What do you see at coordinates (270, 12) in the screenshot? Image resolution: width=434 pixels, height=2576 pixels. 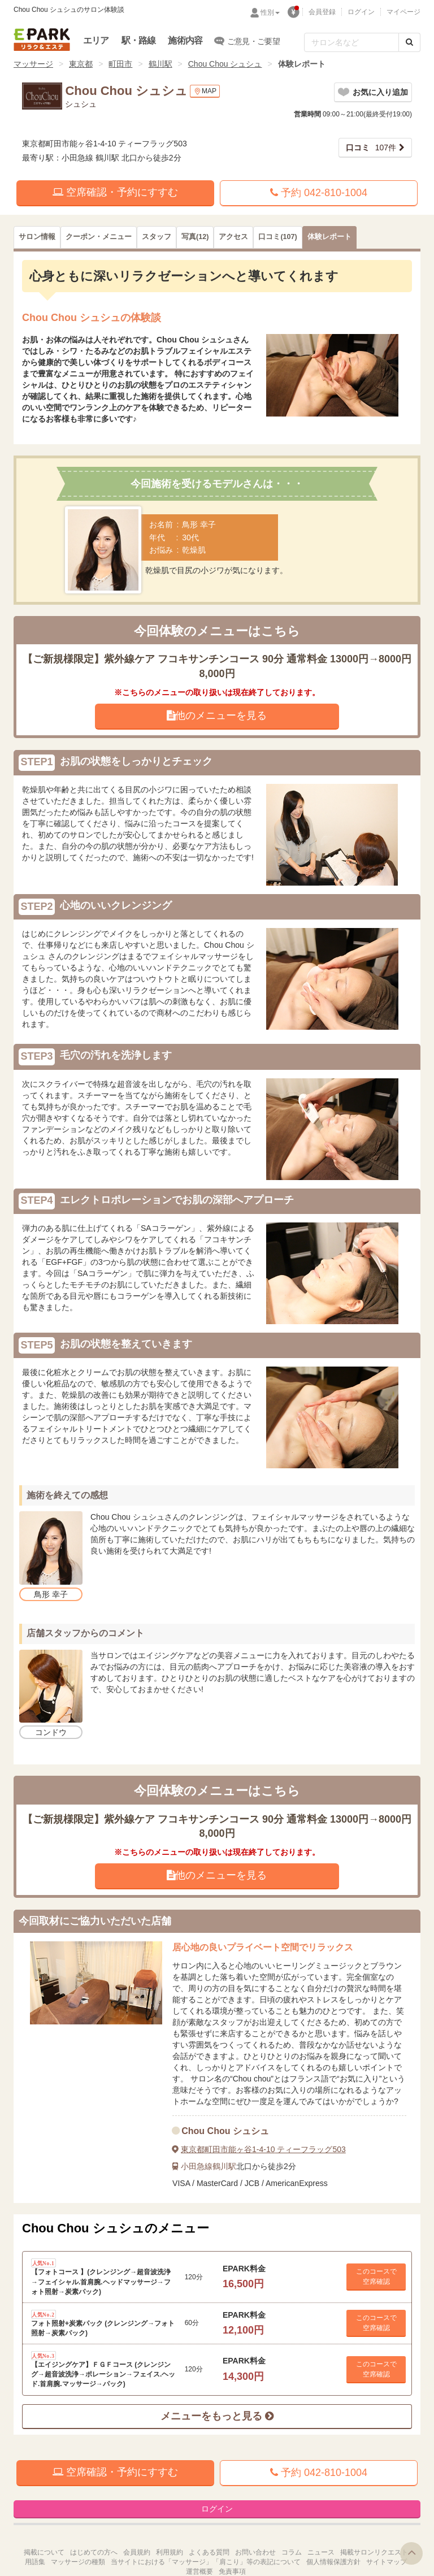 I see `性別` at bounding box center [270, 12].